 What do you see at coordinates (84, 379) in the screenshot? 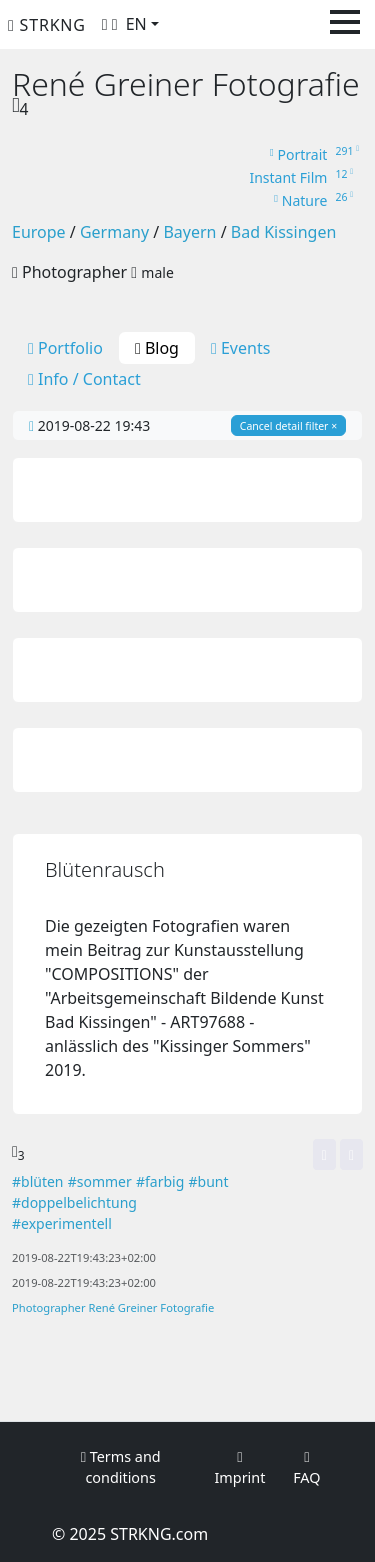
I see `Info / Contact [tab]` at bounding box center [84, 379].